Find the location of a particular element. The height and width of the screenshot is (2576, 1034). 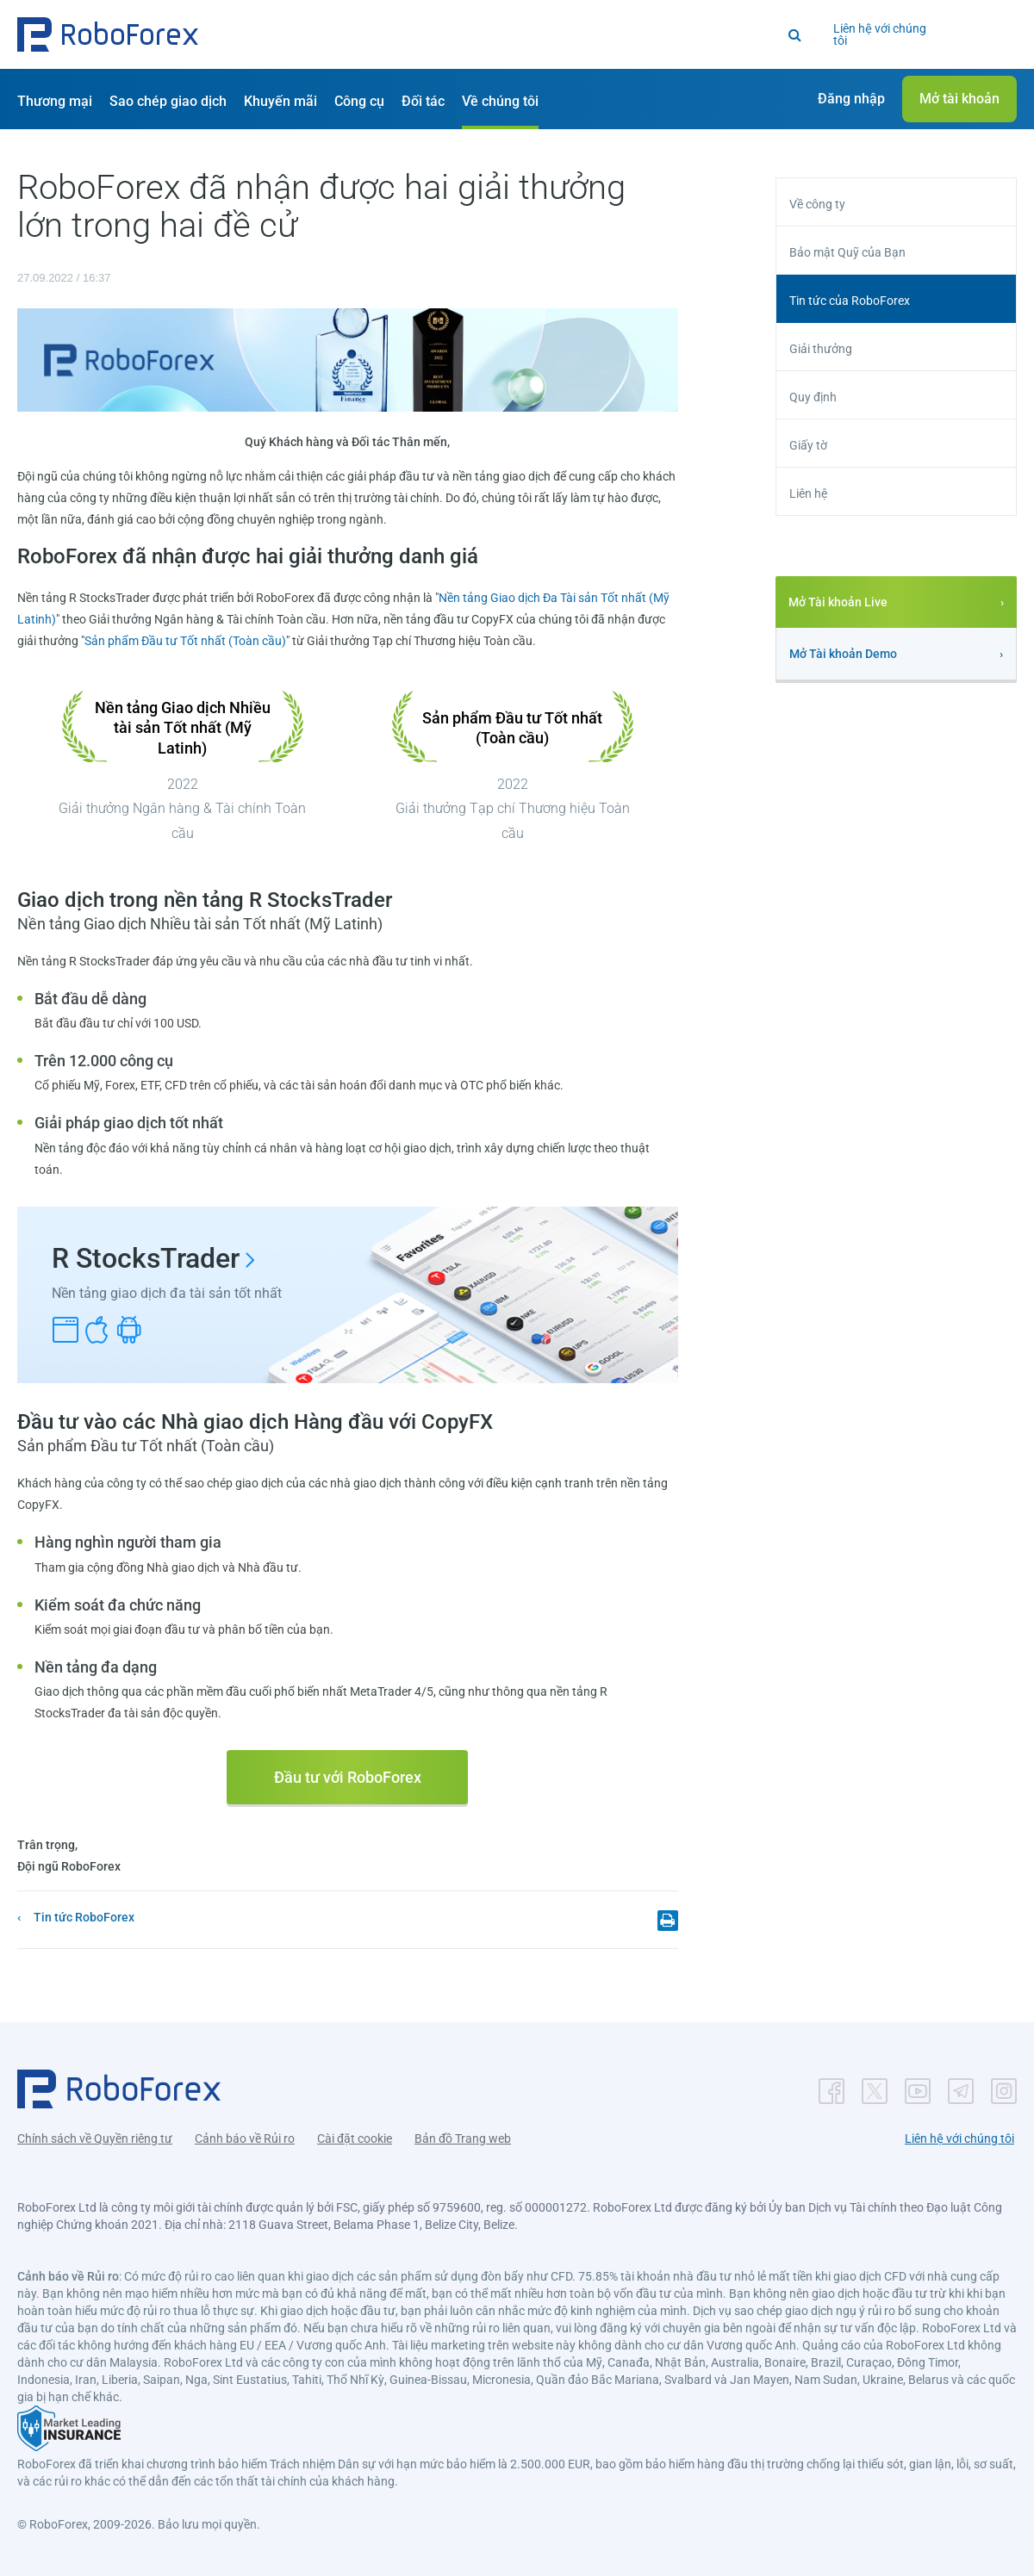

R StocksTrader is located at coordinates (146, 1258).